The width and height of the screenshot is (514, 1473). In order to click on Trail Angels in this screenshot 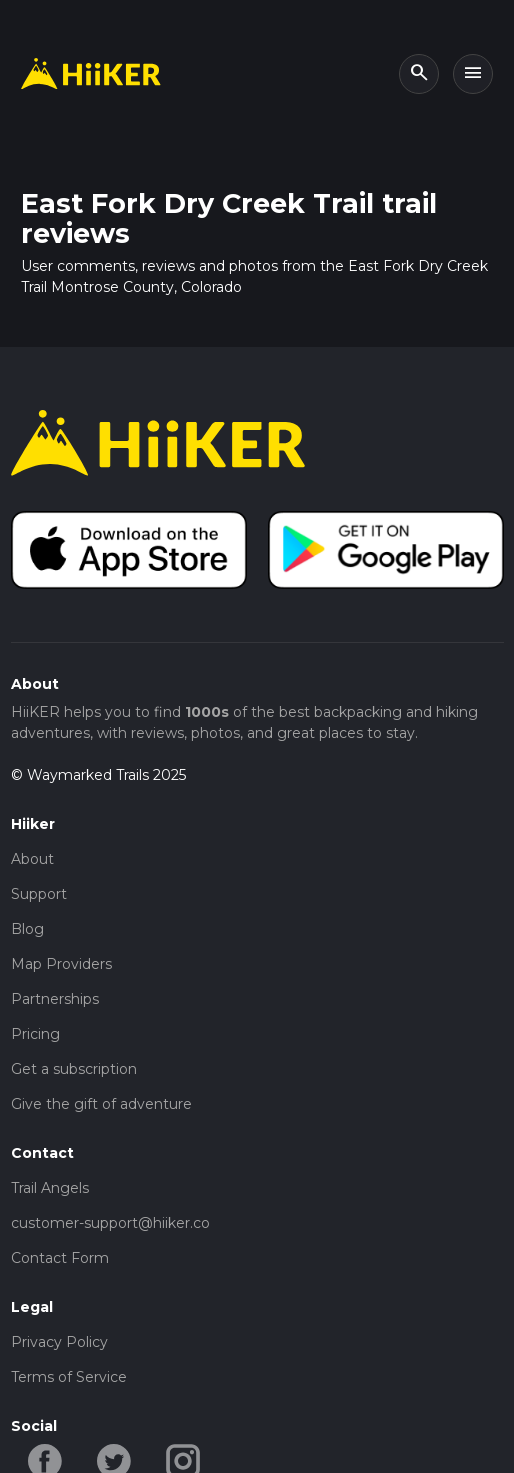, I will do `click(50, 1188)`.